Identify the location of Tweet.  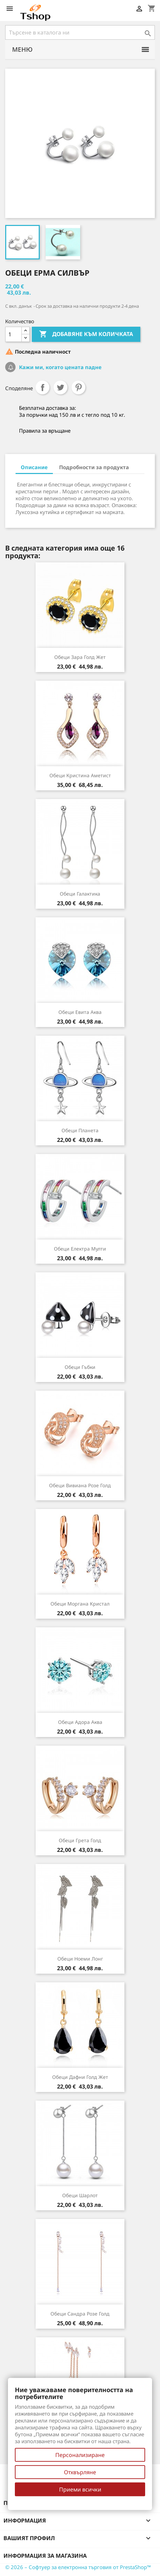
(60, 387).